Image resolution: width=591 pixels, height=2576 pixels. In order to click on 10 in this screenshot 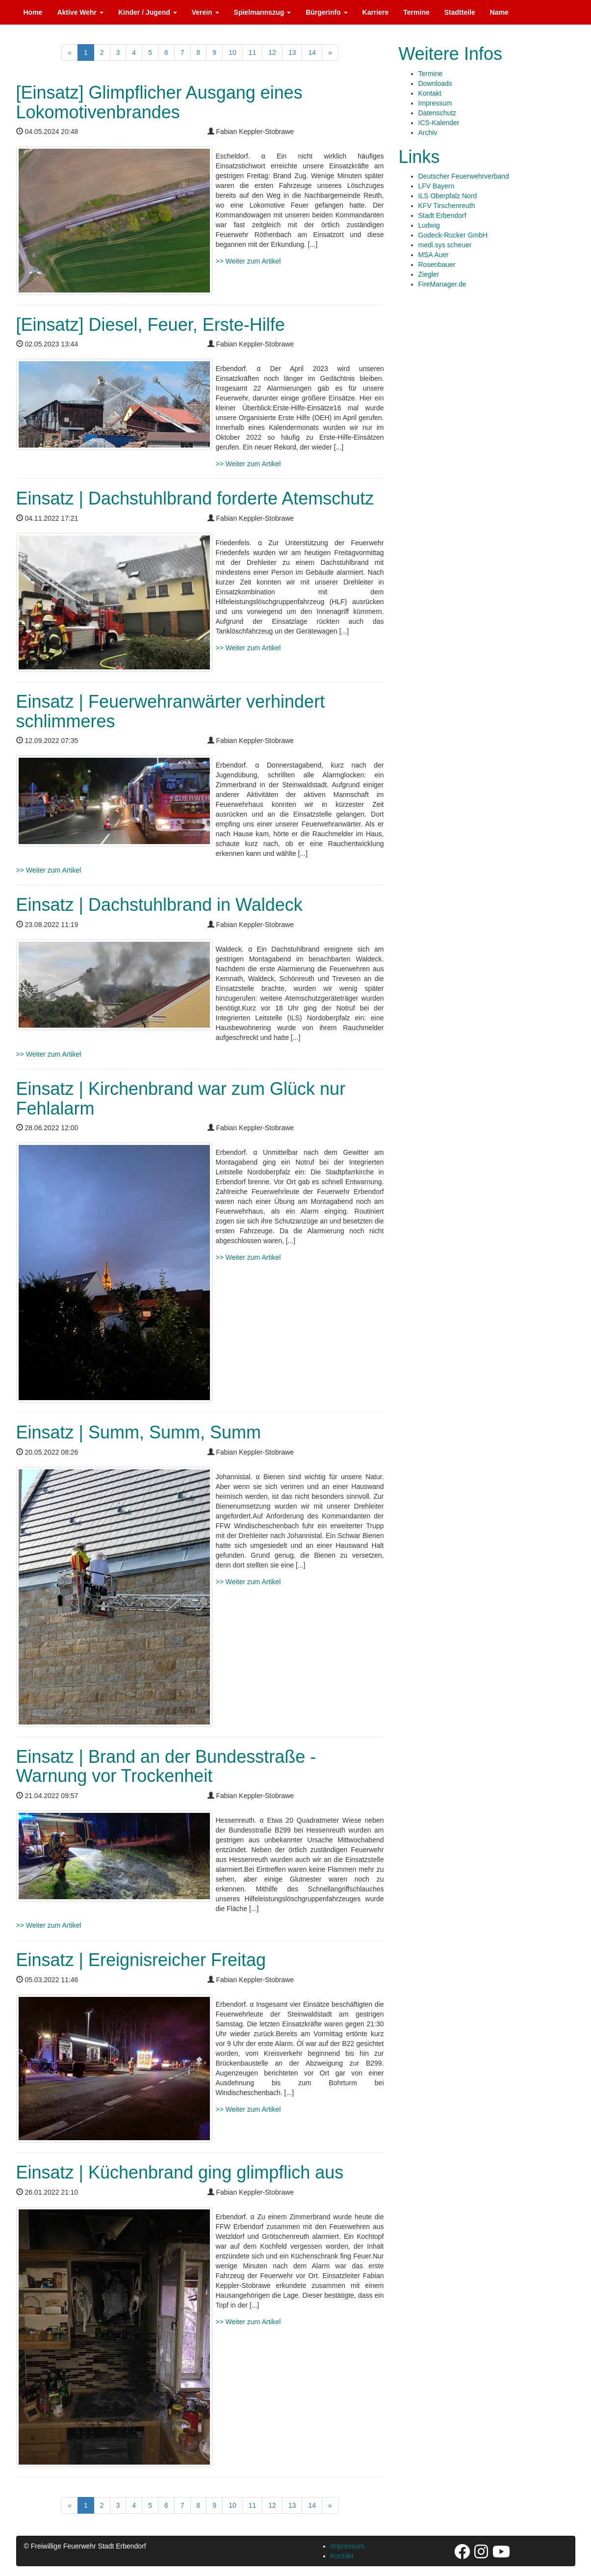, I will do `click(232, 52)`.